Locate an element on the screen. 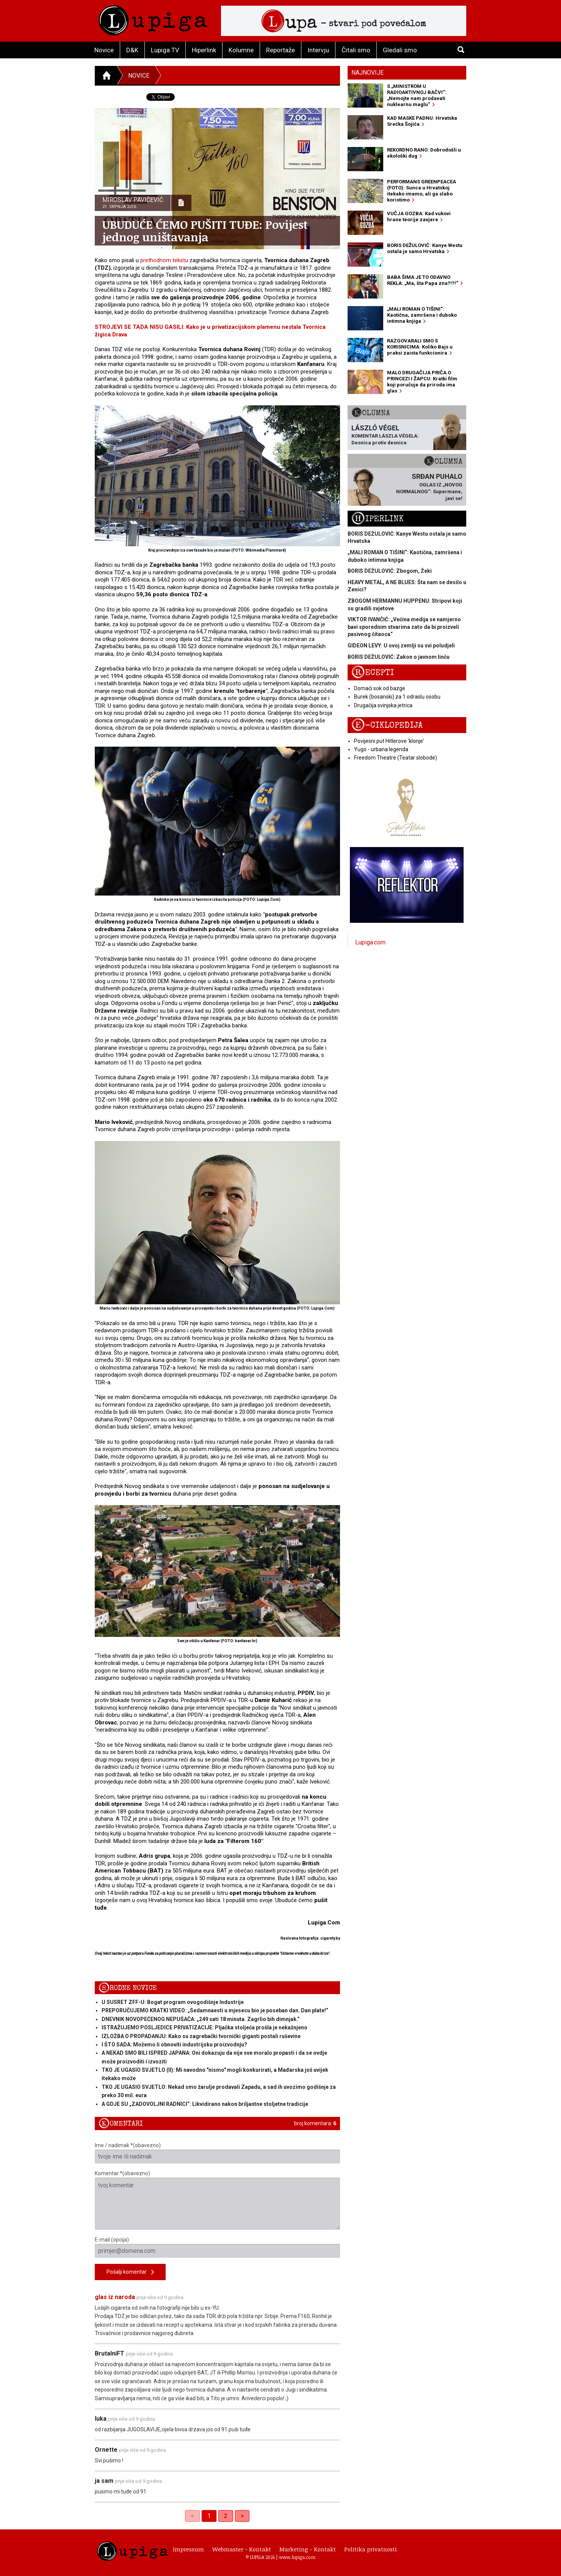 This screenshot has width=561, height=2576. Komentar *(obavezno) is located at coordinates (217, 2200).